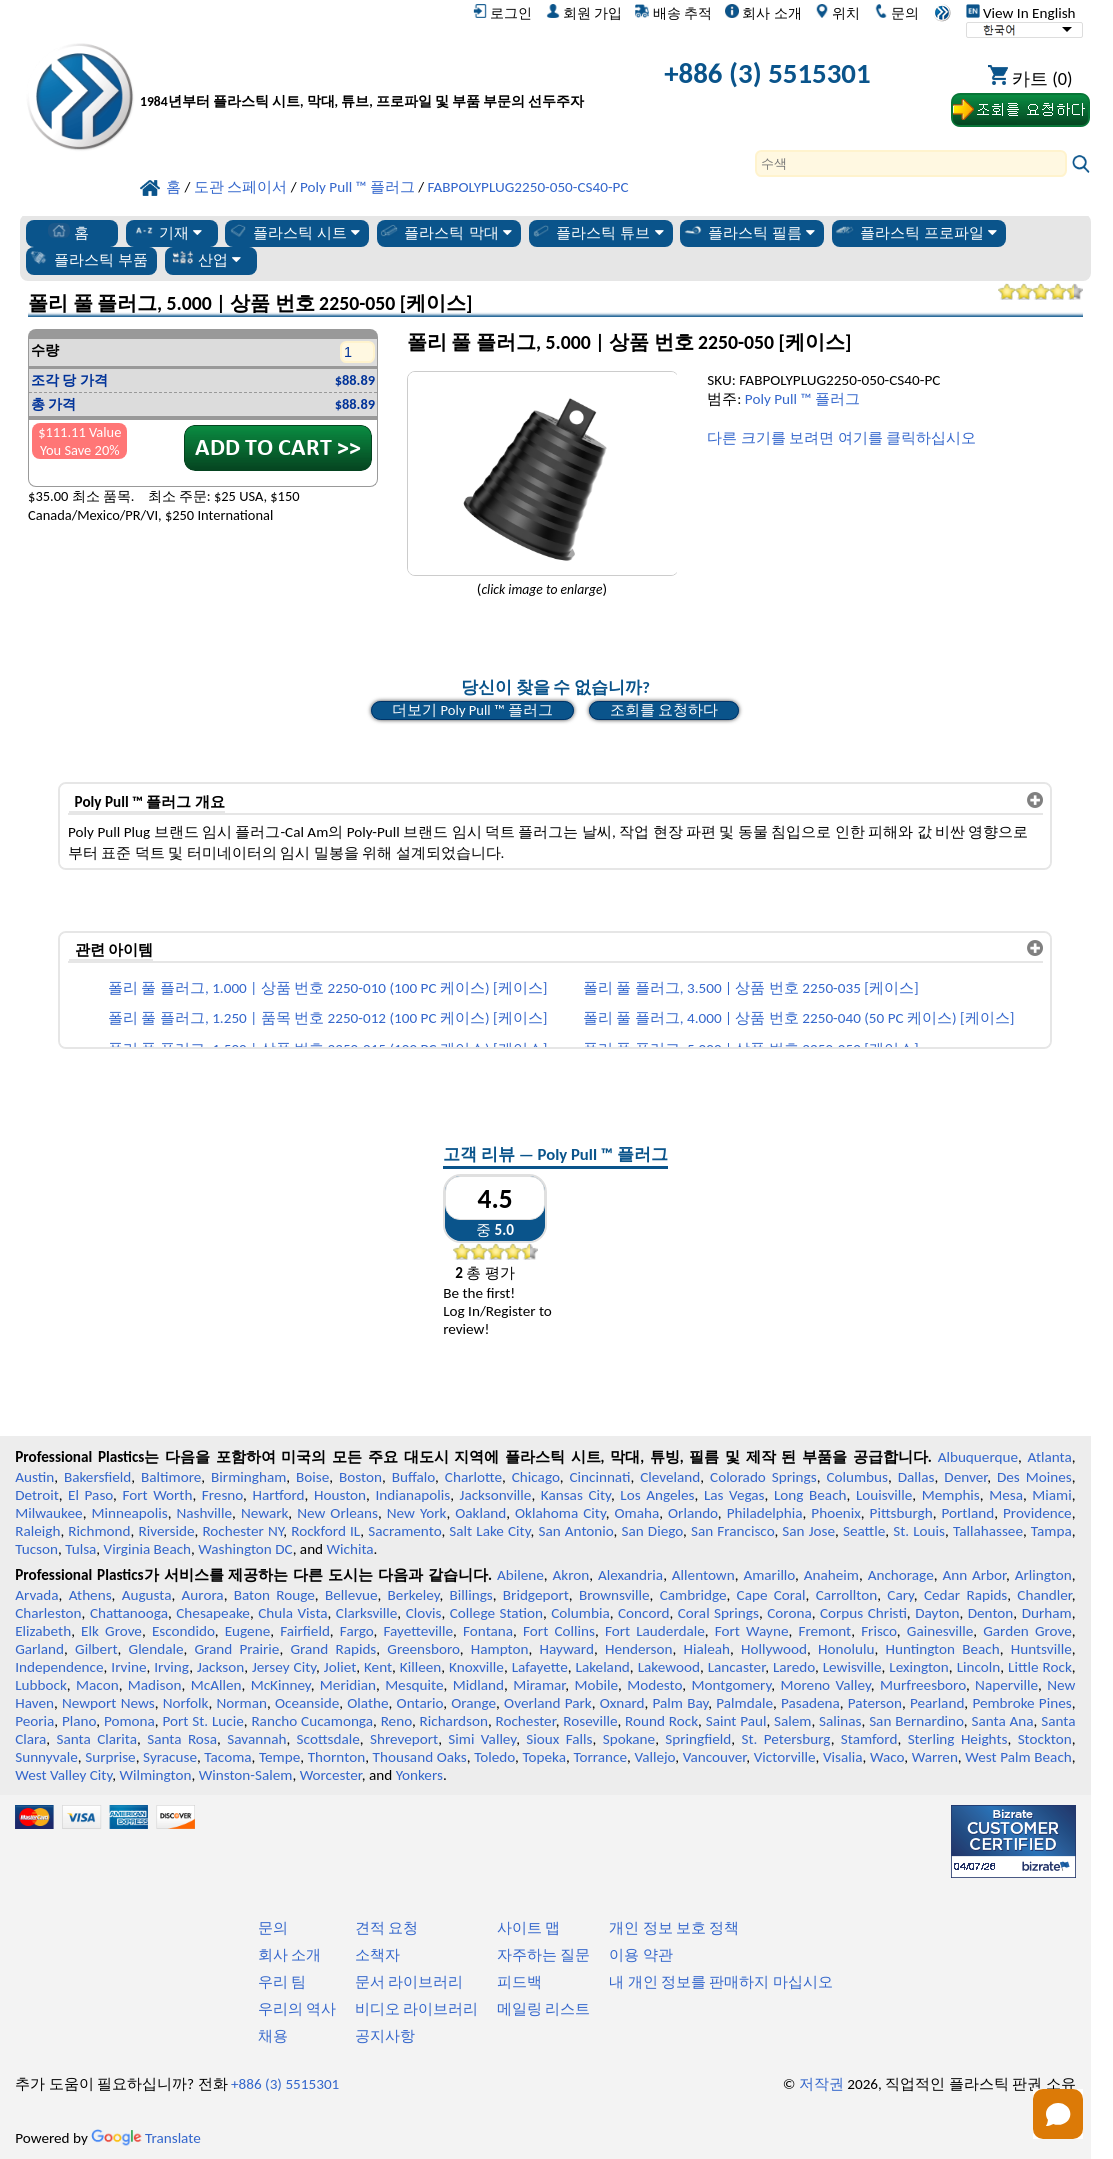 The height and width of the screenshot is (2159, 1113). What do you see at coordinates (821, 2084) in the screenshot?
I see `저작권` at bounding box center [821, 2084].